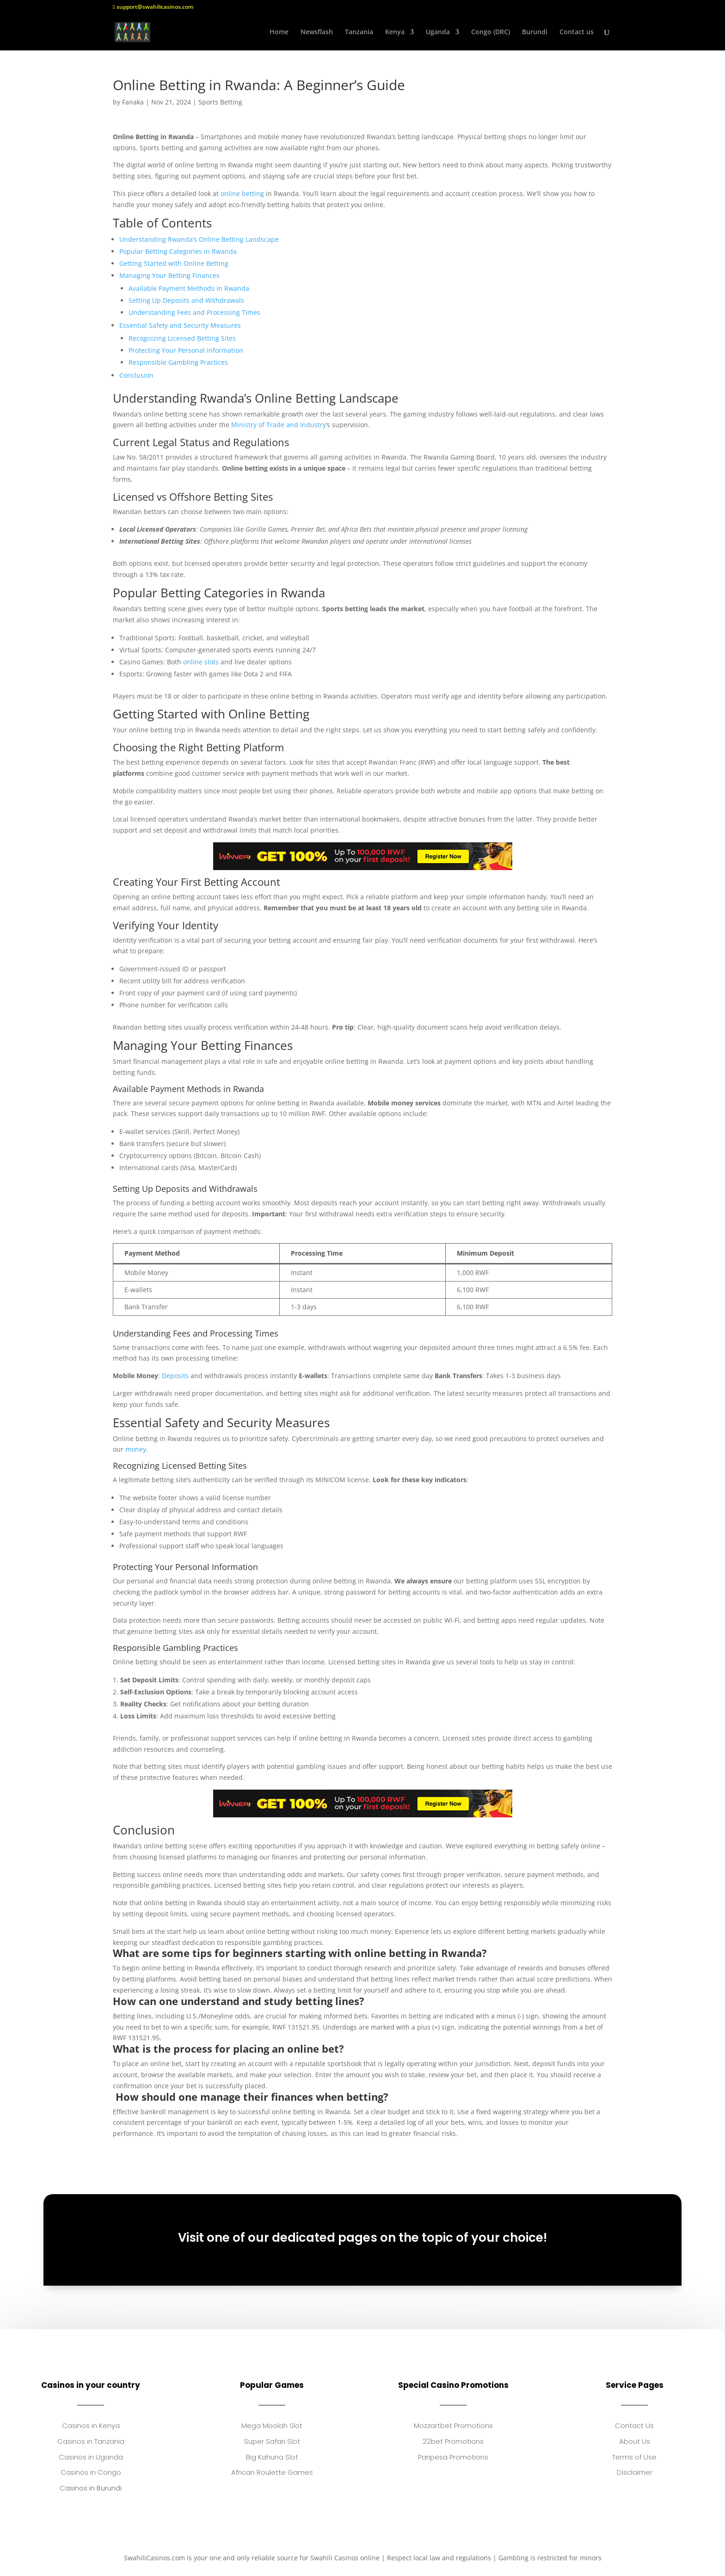  I want to click on Newsflash, so click(317, 33).